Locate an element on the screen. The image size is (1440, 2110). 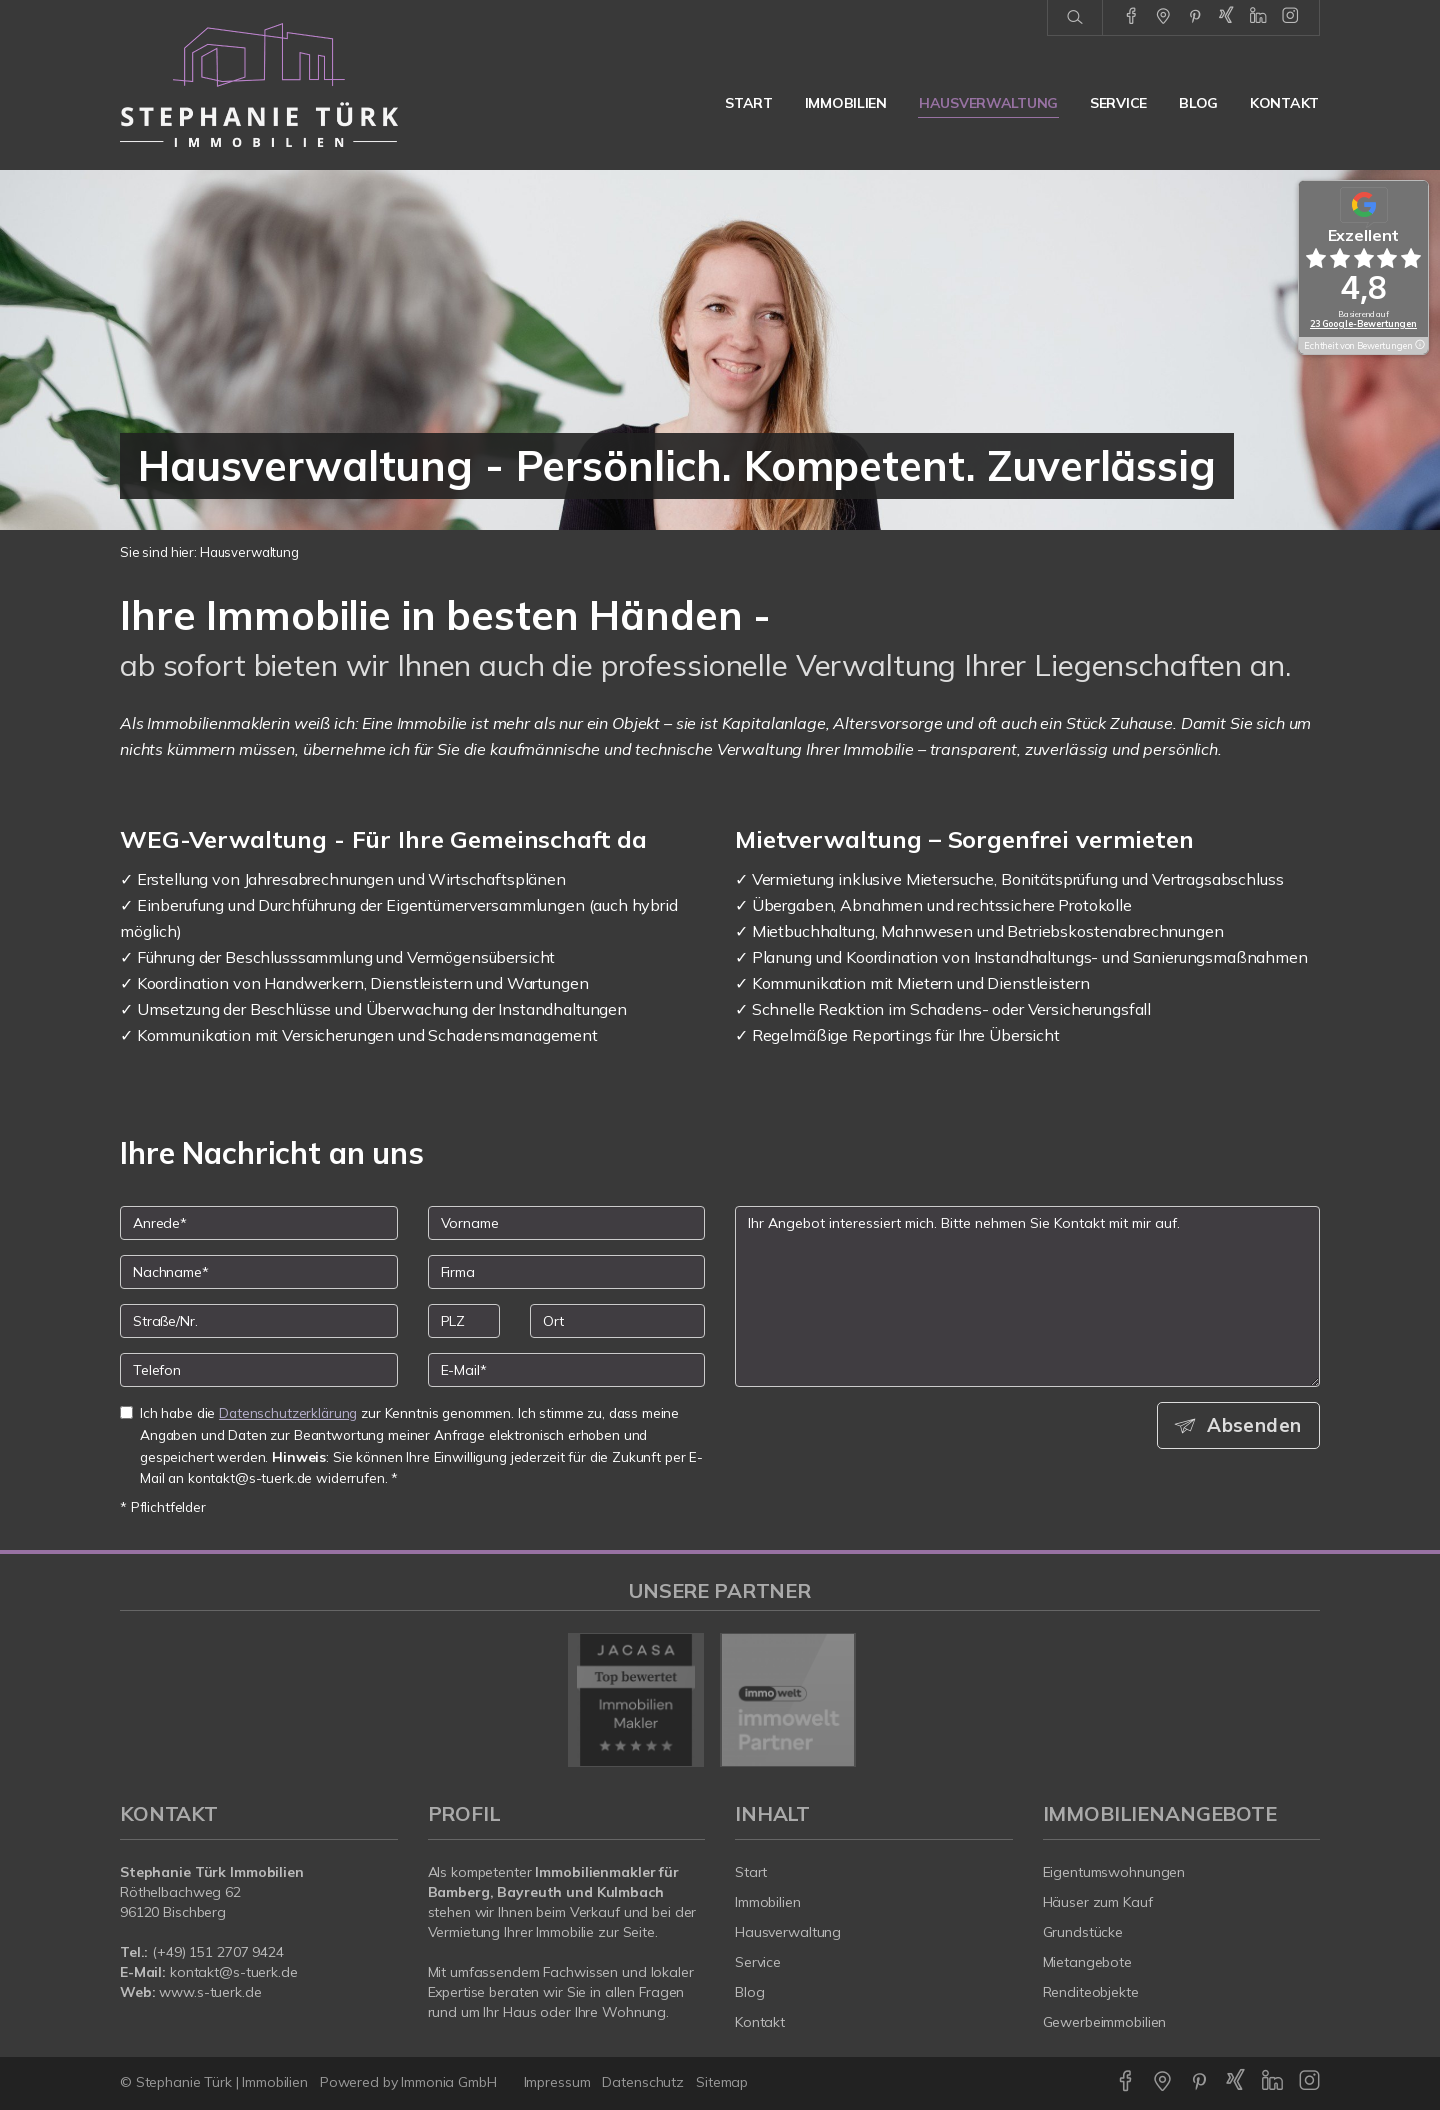
[Firma] is located at coordinates (567, 1272).